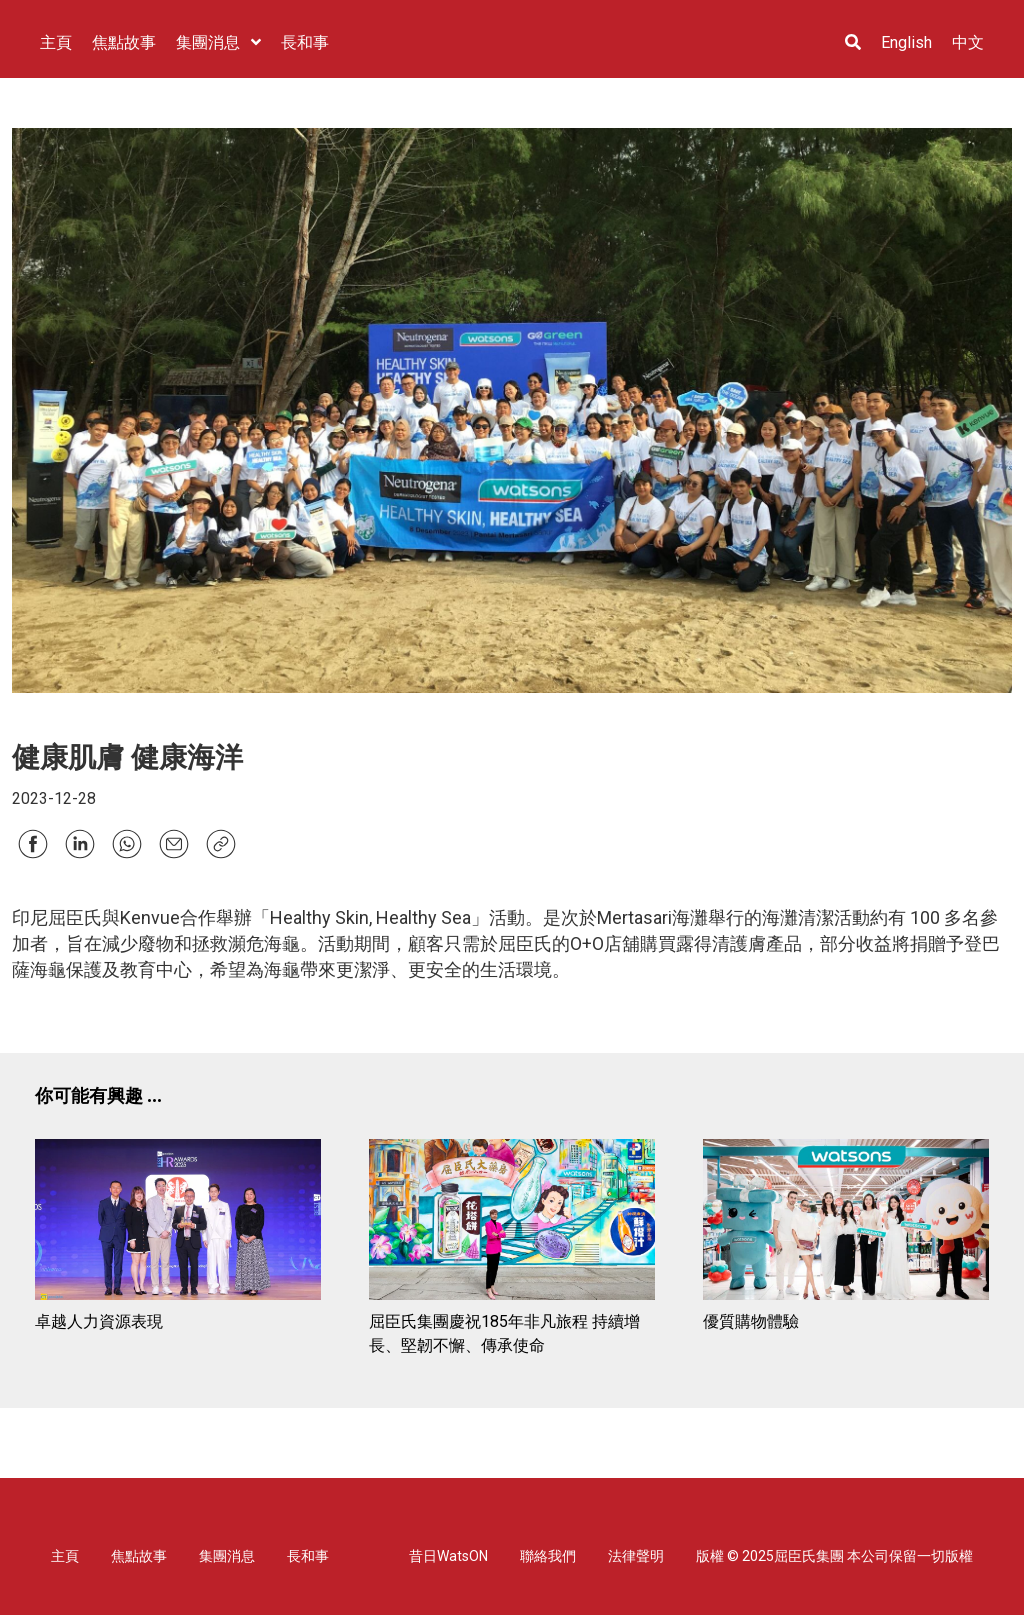 Image resolution: width=1024 pixels, height=1615 pixels. Describe the element at coordinates (227, 1556) in the screenshot. I see `集團消息` at that location.